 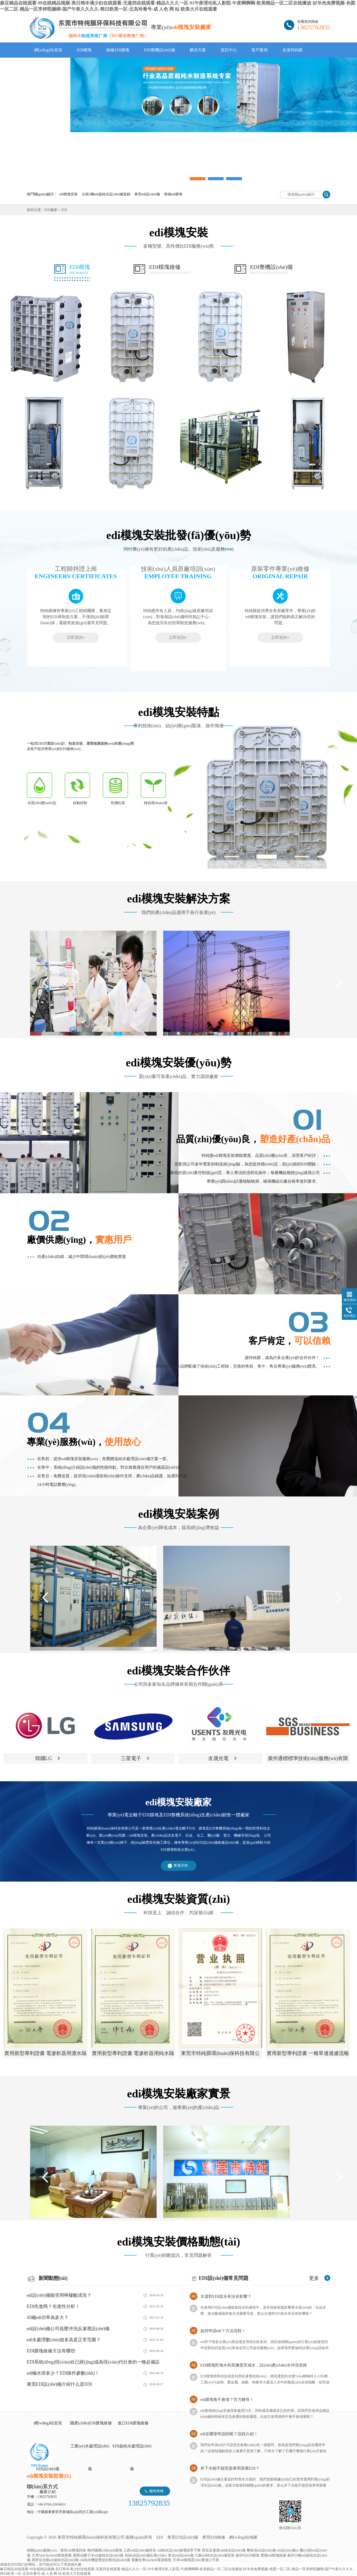 I want to click on 東莞EDI設(shè)備介紹什么是EDI, so click(x=59, y=2384).